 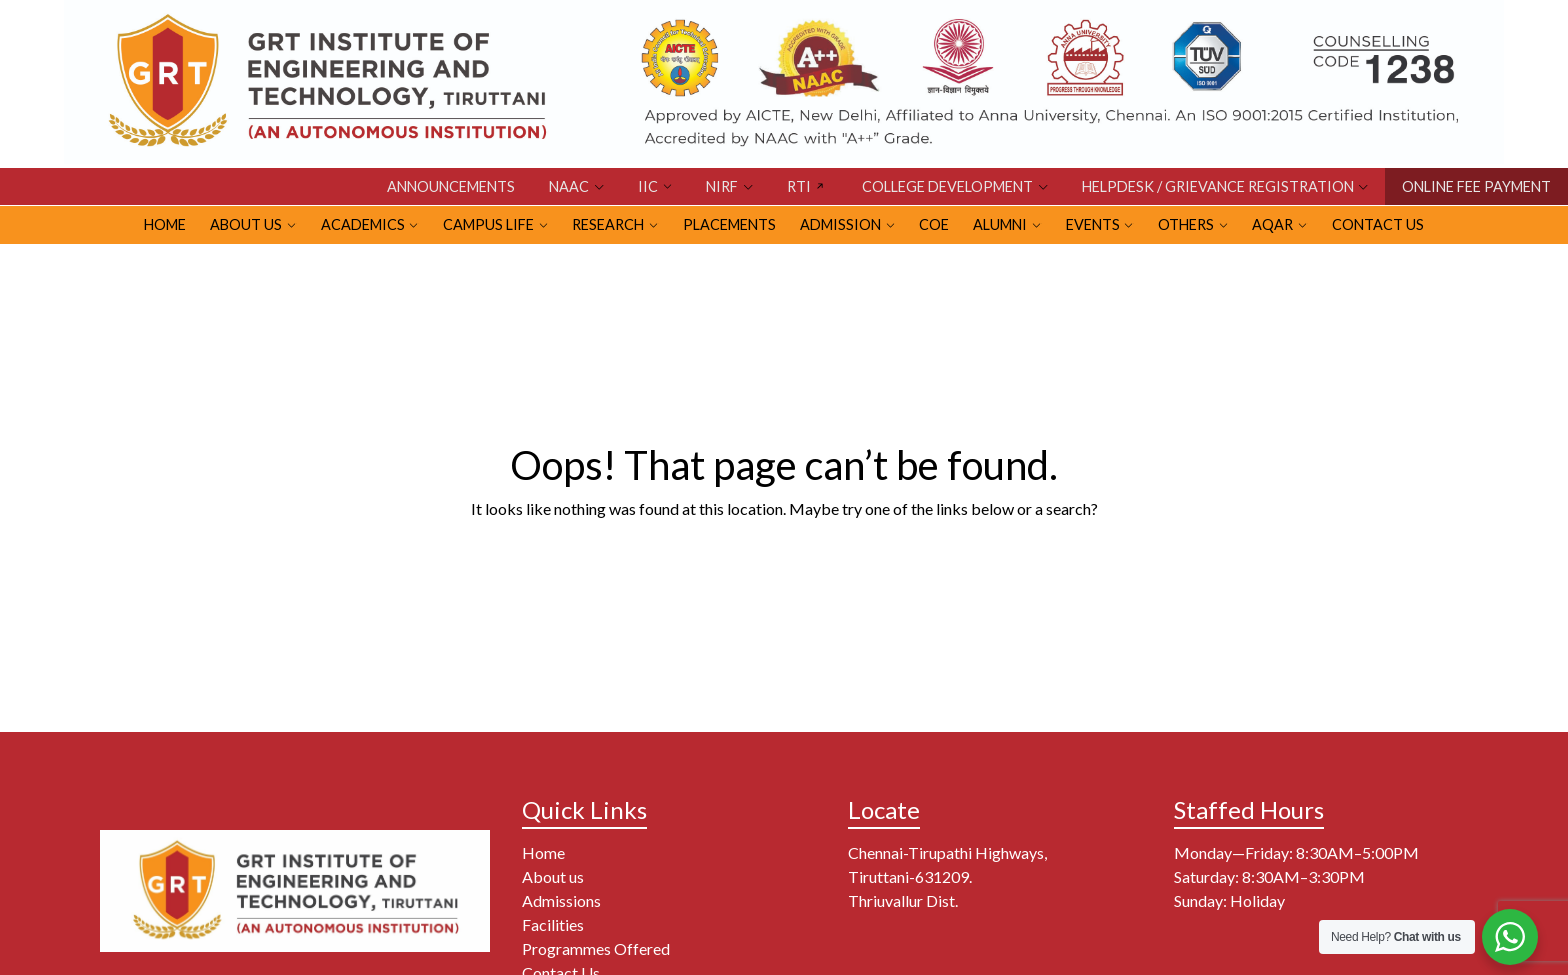 What do you see at coordinates (1000, 224) in the screenshot?
I see `ALUMNI` at bounding box center [1000, 224].